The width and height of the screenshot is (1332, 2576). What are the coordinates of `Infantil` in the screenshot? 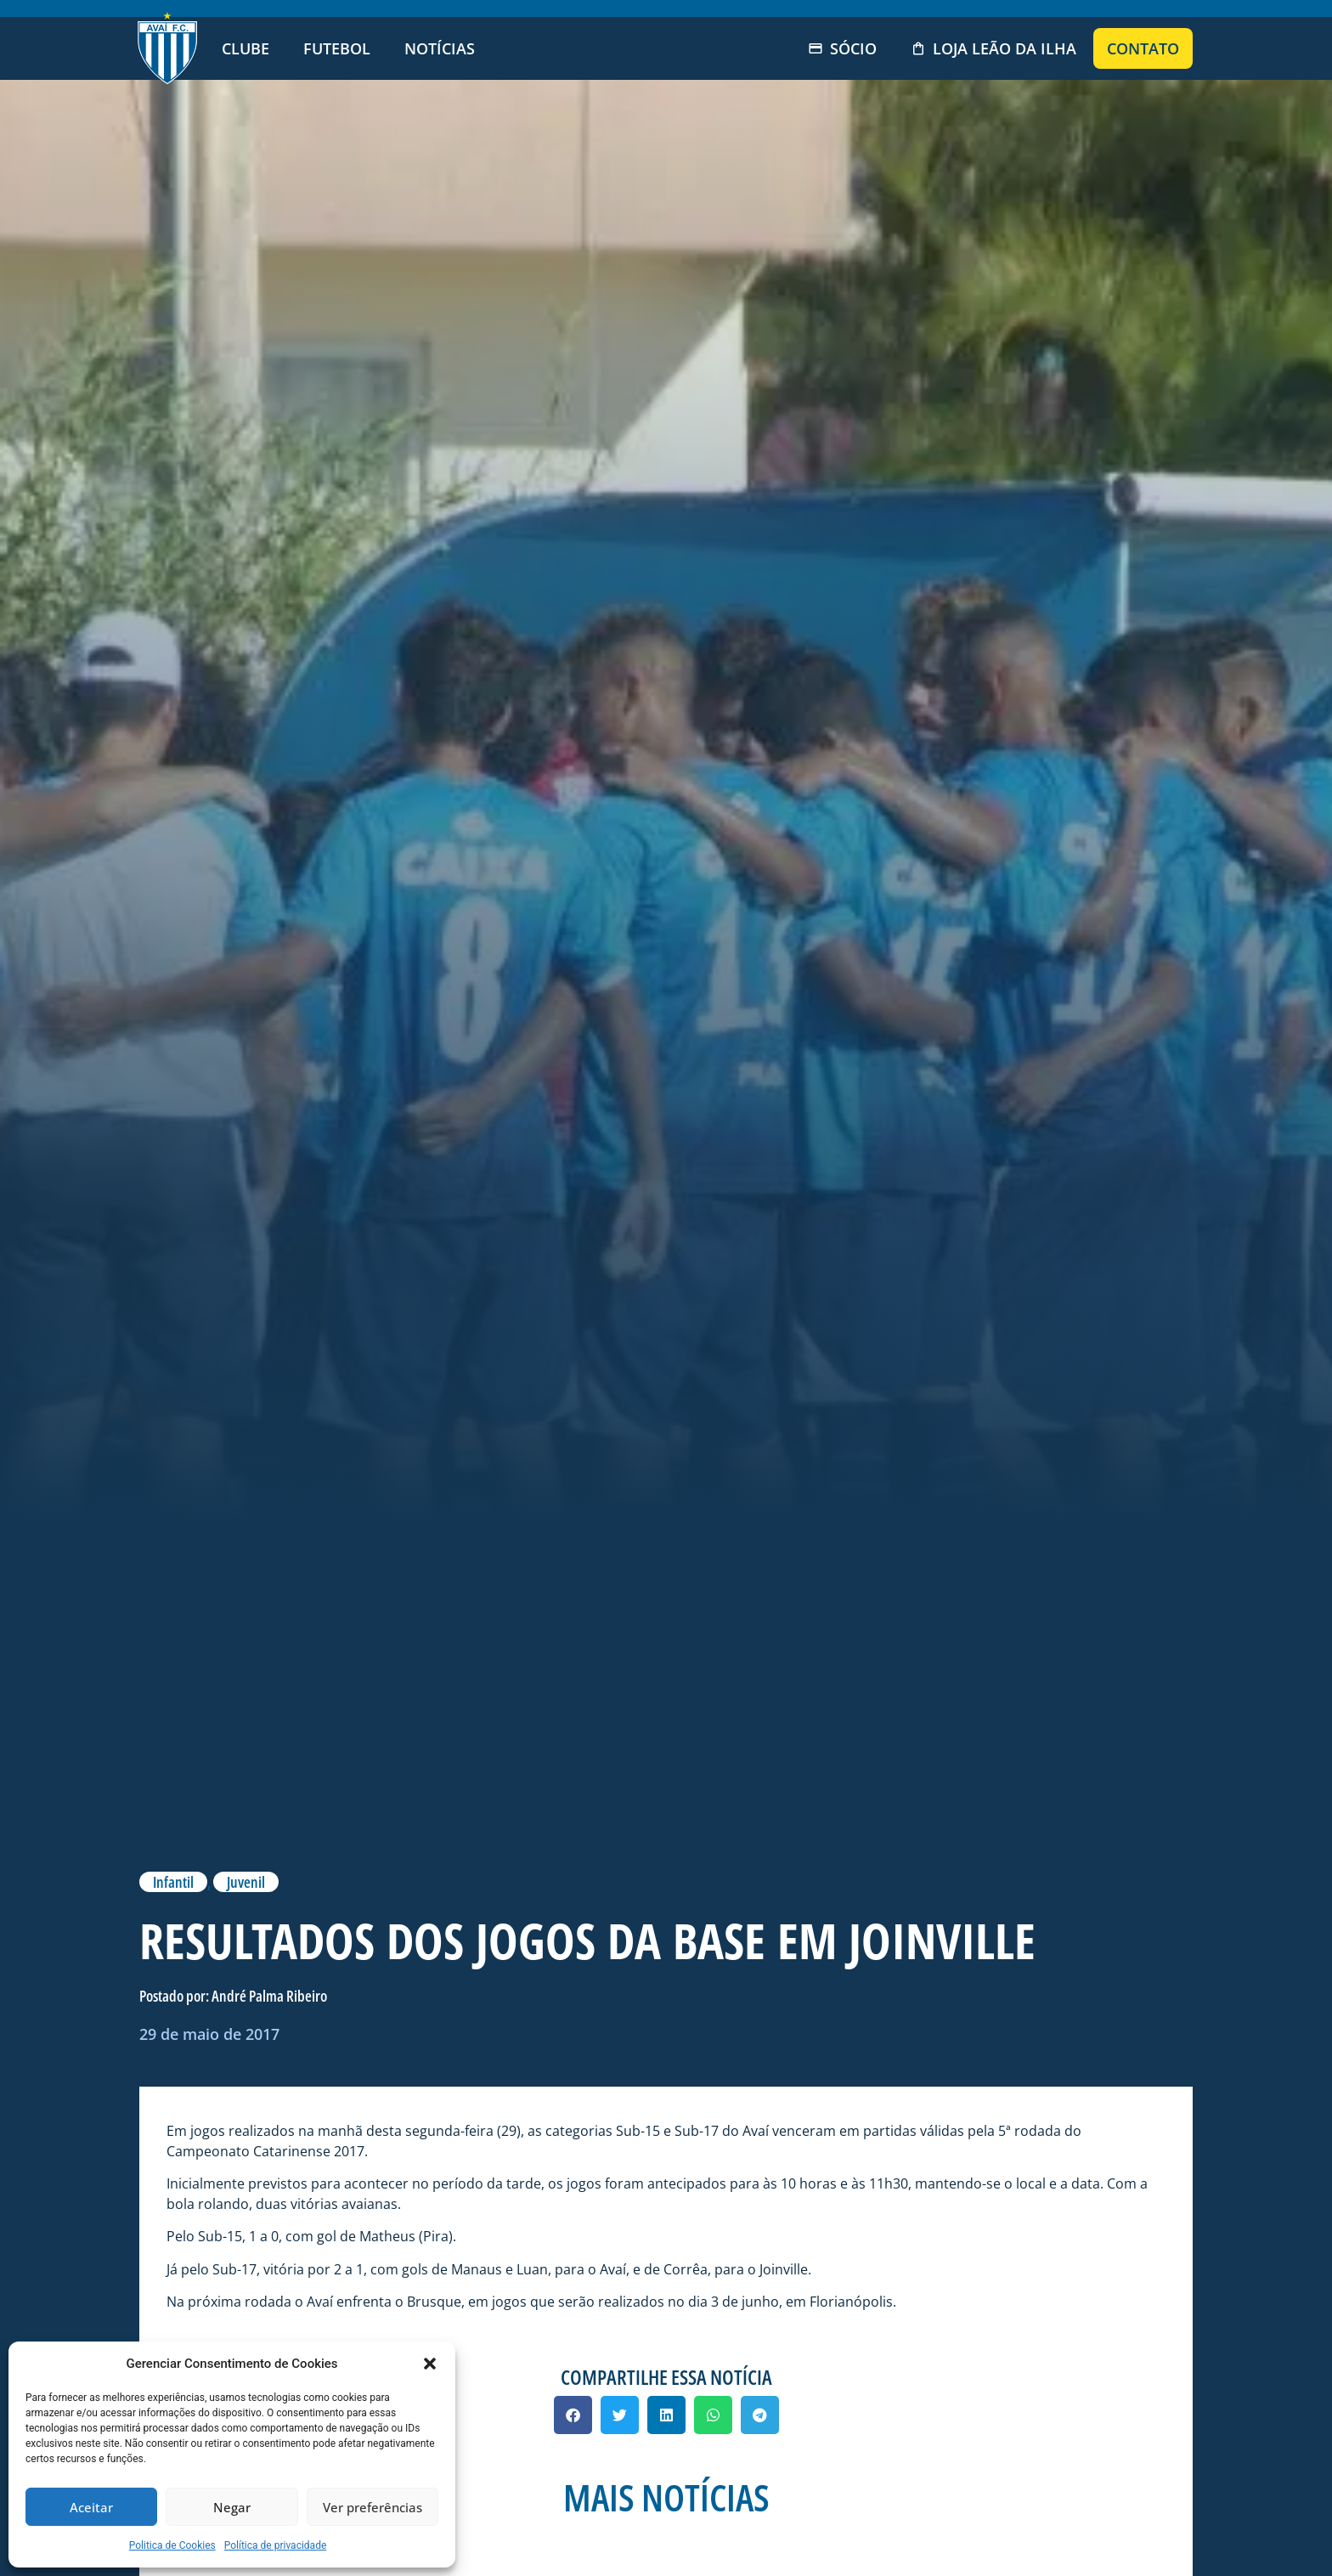 It's located at (173, 1882).